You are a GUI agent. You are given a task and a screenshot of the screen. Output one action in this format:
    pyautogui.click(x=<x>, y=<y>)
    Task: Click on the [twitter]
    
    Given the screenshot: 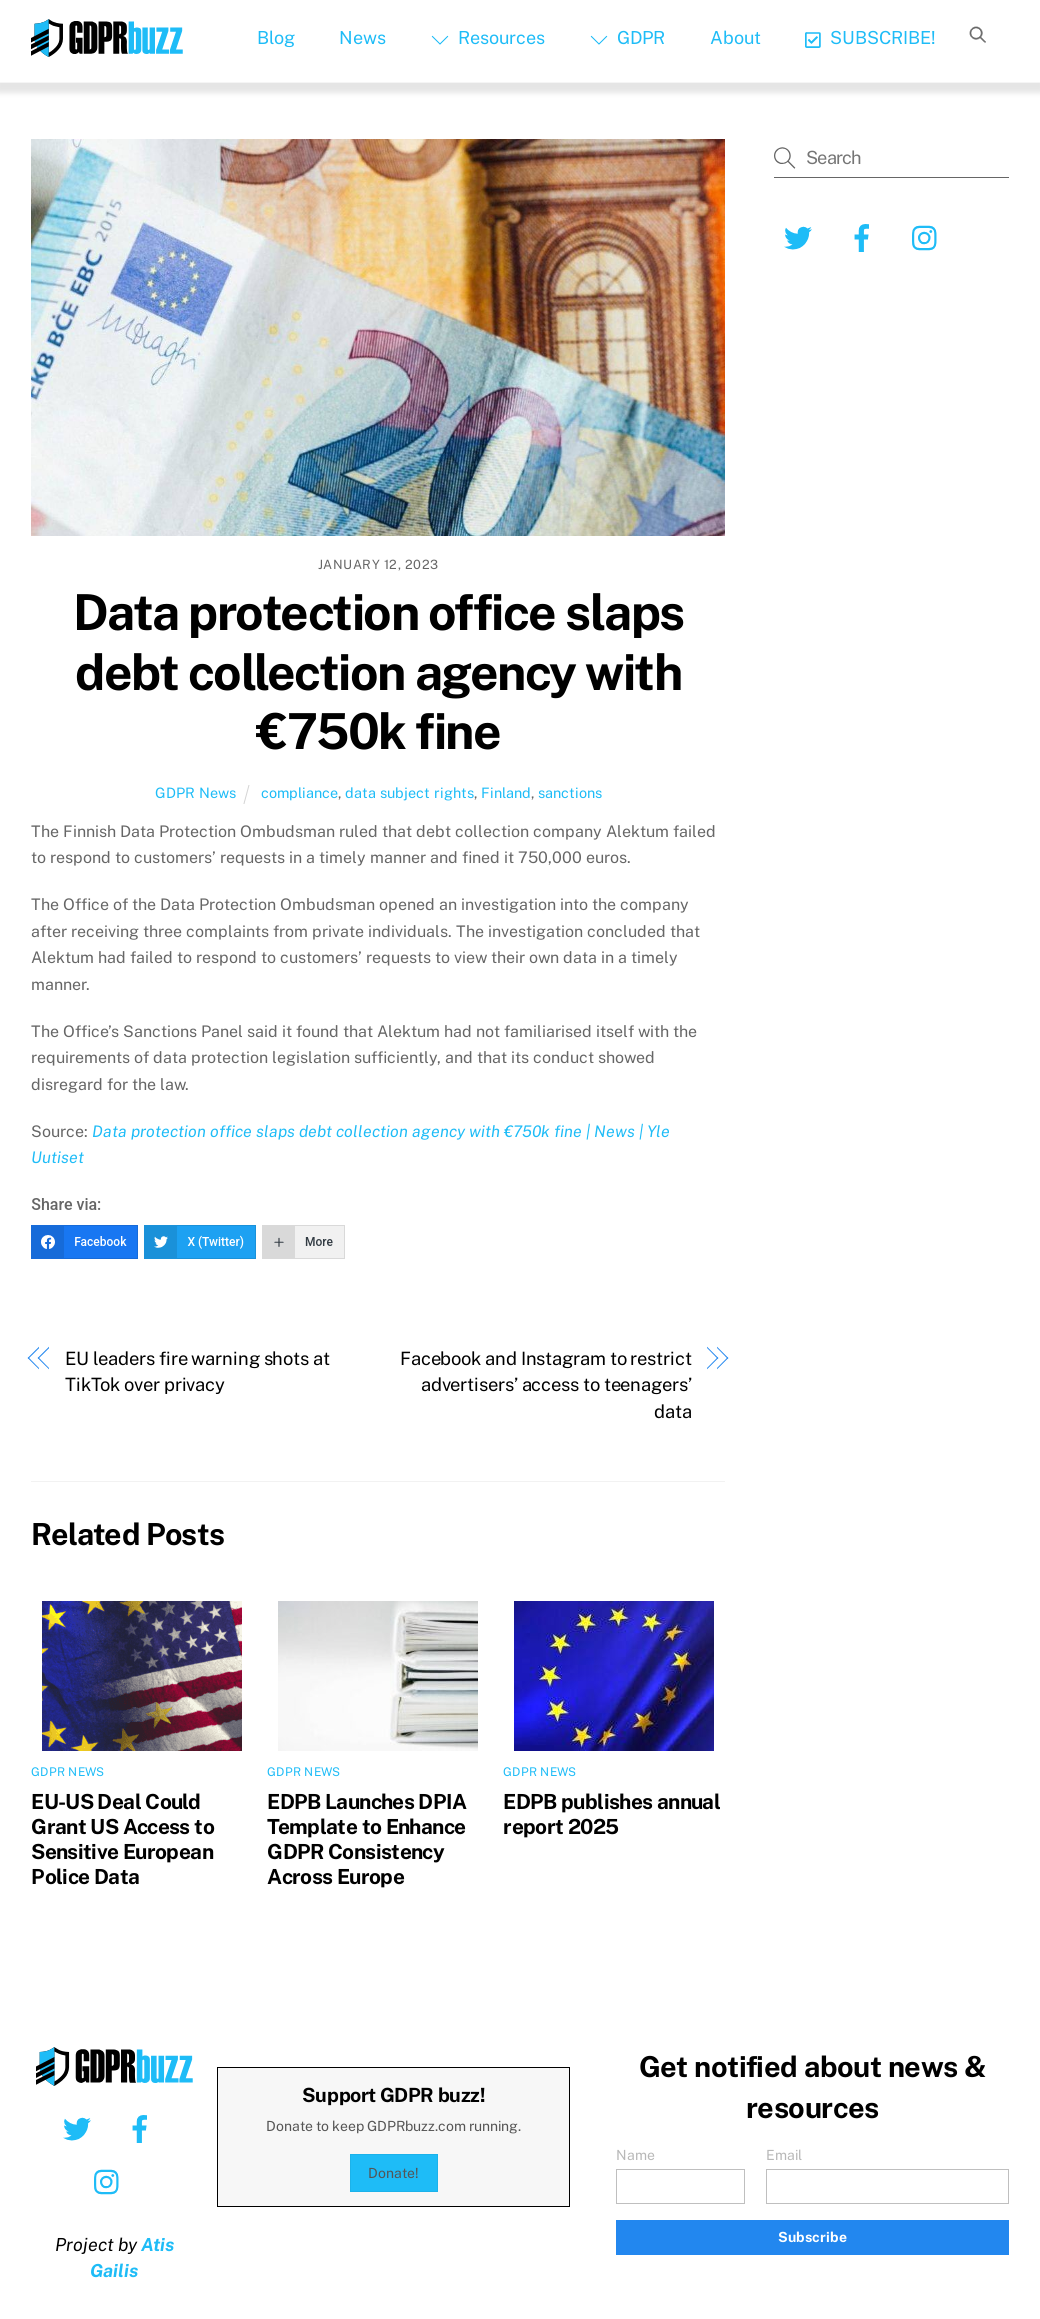 What is the action you would take?
    pyautogui.click(x=801, y=236)
    